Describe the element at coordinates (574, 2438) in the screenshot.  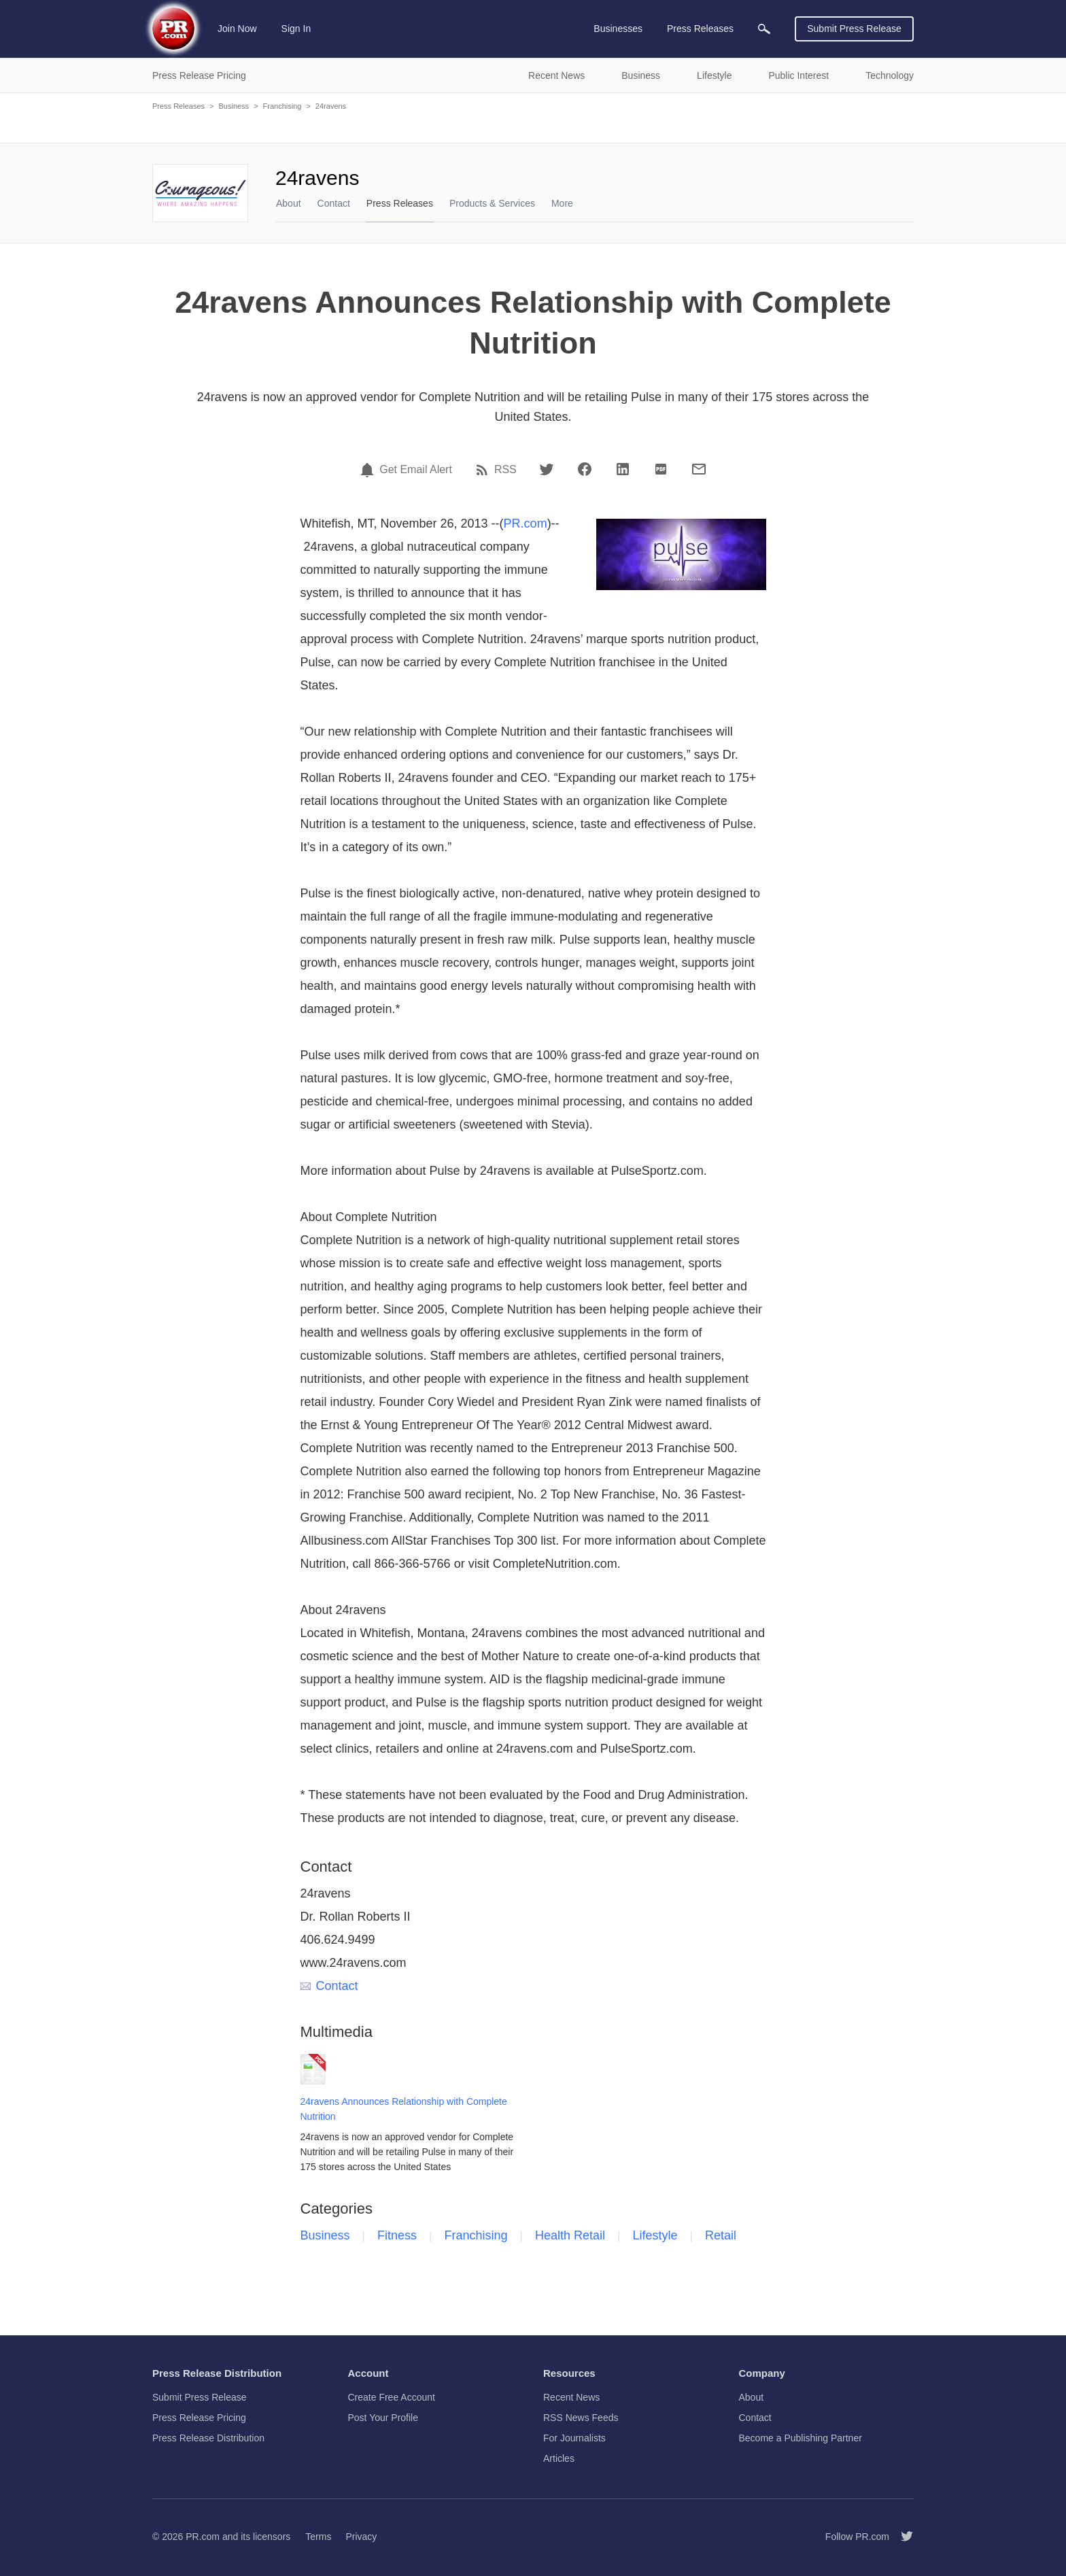
I see `For Journalists` at that location.